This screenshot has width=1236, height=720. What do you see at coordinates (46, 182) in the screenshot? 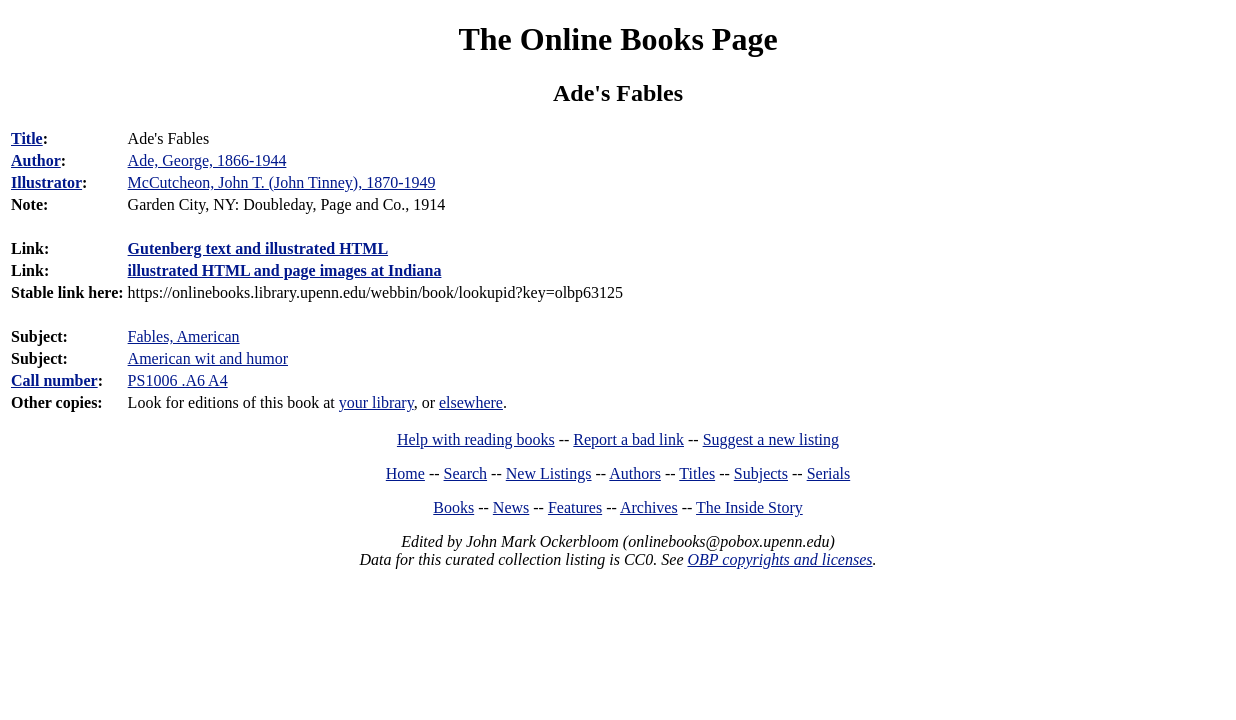
I see `Illustrator` at bounding box center [46, 182].